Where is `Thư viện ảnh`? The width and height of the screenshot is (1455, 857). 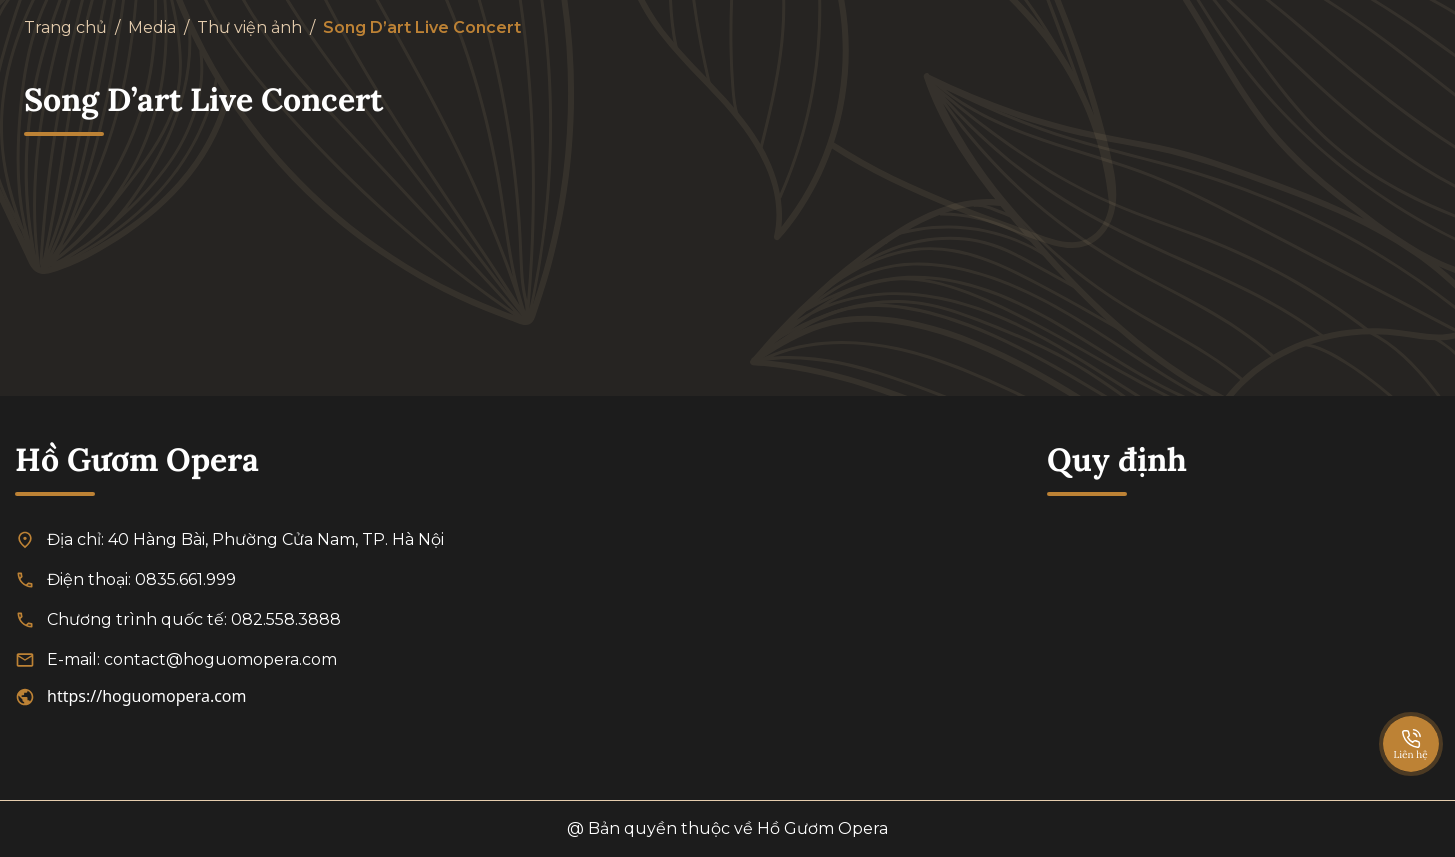 Thư viện ảnh is located at coordinates (249, 27).